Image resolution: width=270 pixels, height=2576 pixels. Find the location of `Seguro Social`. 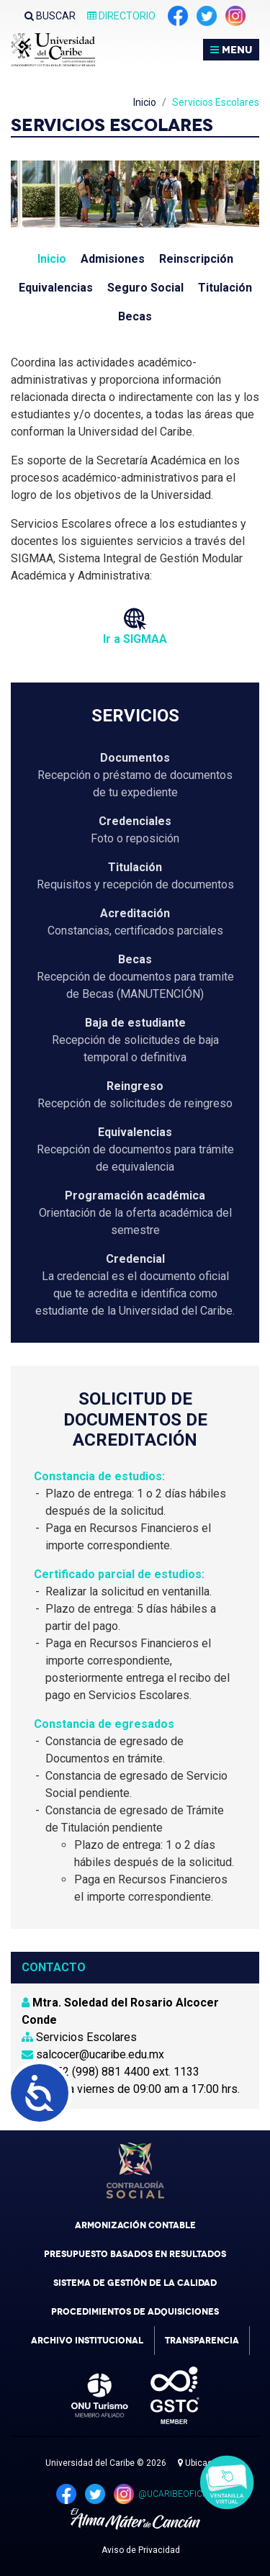

Seguro Social is located at coordinates (145, 287).